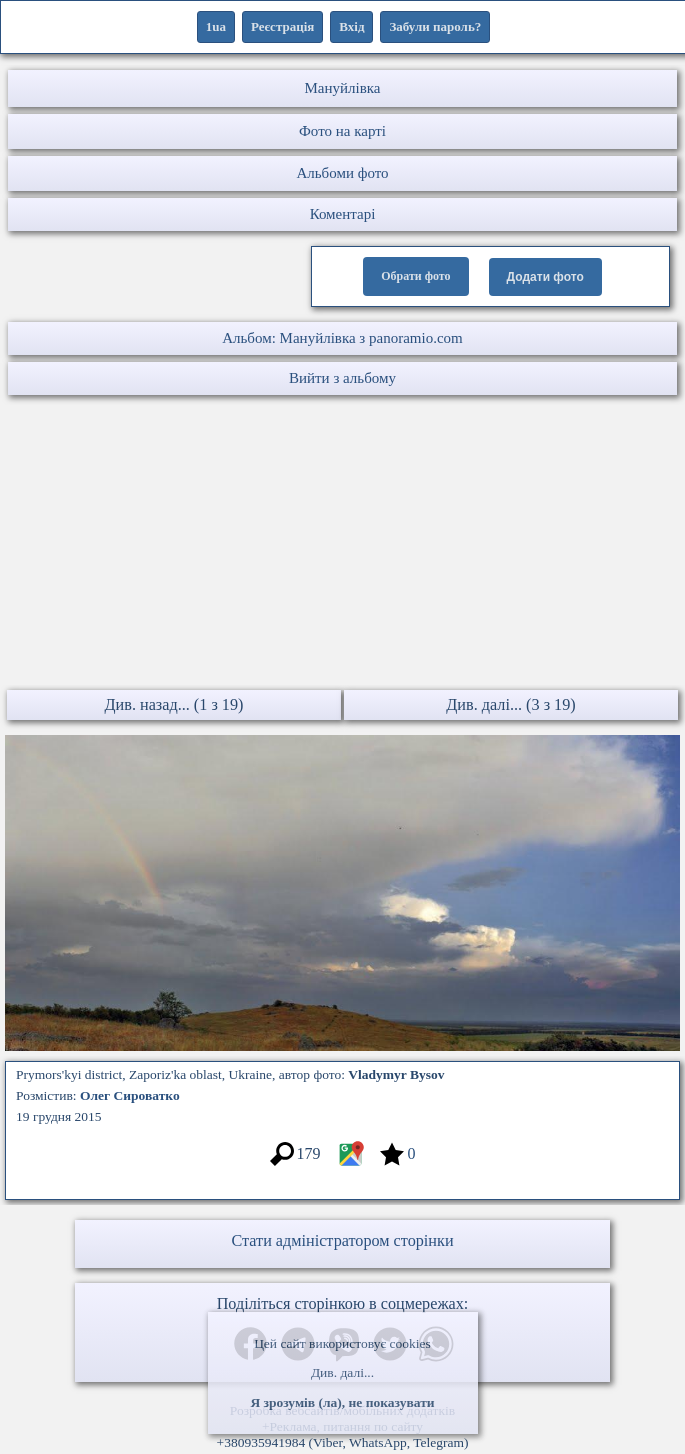 The width and height of the screenshot is (685, 1454). Describe the element at coordinates (415, 276) in the screenshot. I see `Обрати фото` at that location.